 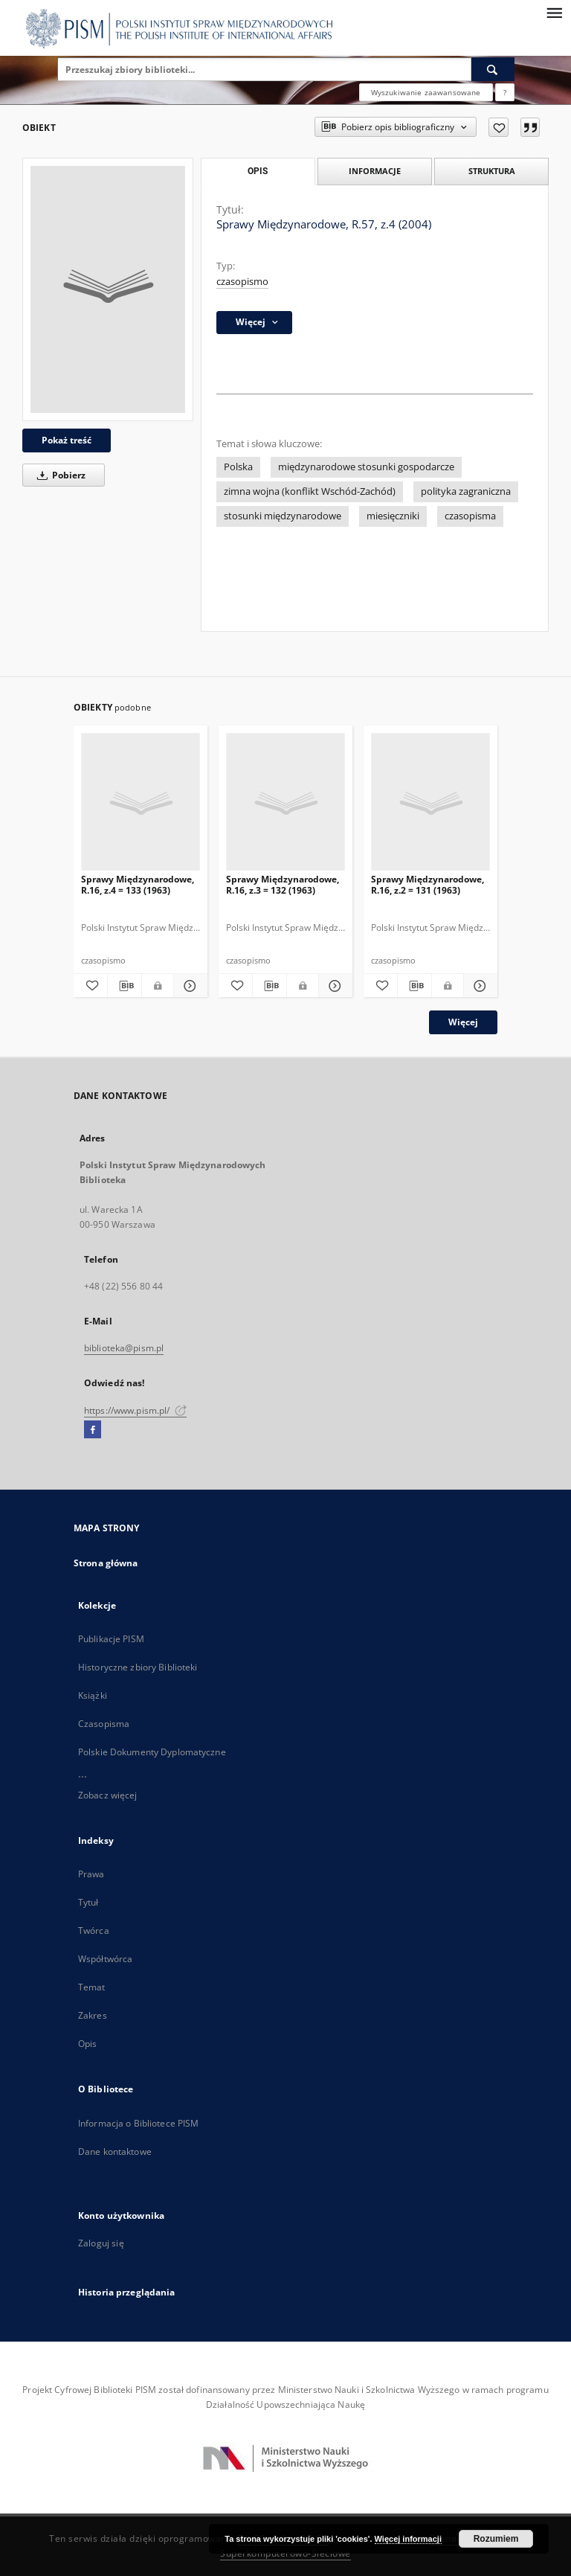 What do you see at coordinates (470, 516) in the screenshot?
I see `czasopisma` at bounding box center [470, 516].